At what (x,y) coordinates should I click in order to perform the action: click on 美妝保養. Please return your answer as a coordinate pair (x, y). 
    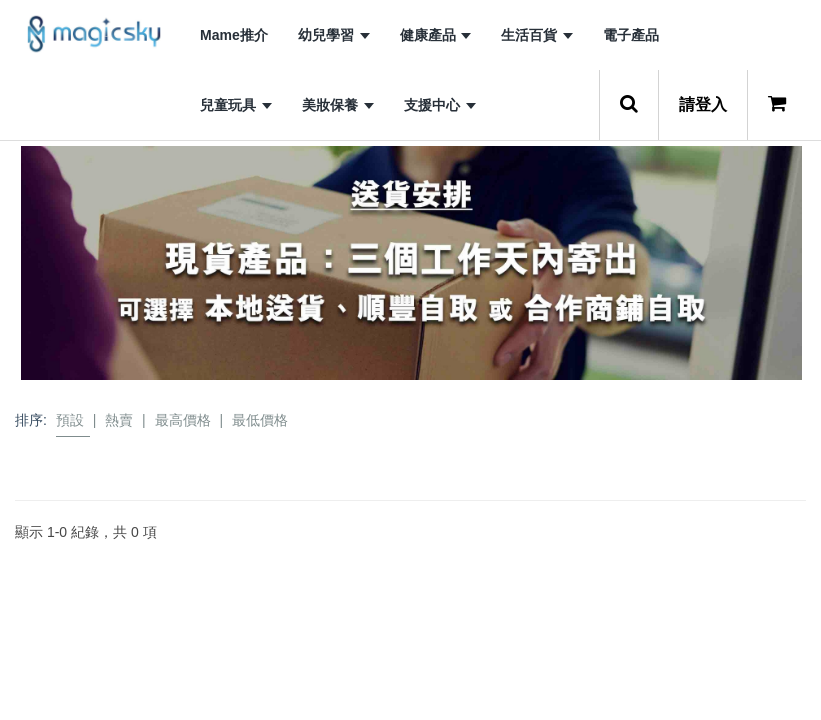
    Looking at the image, I should click on (338, 105).